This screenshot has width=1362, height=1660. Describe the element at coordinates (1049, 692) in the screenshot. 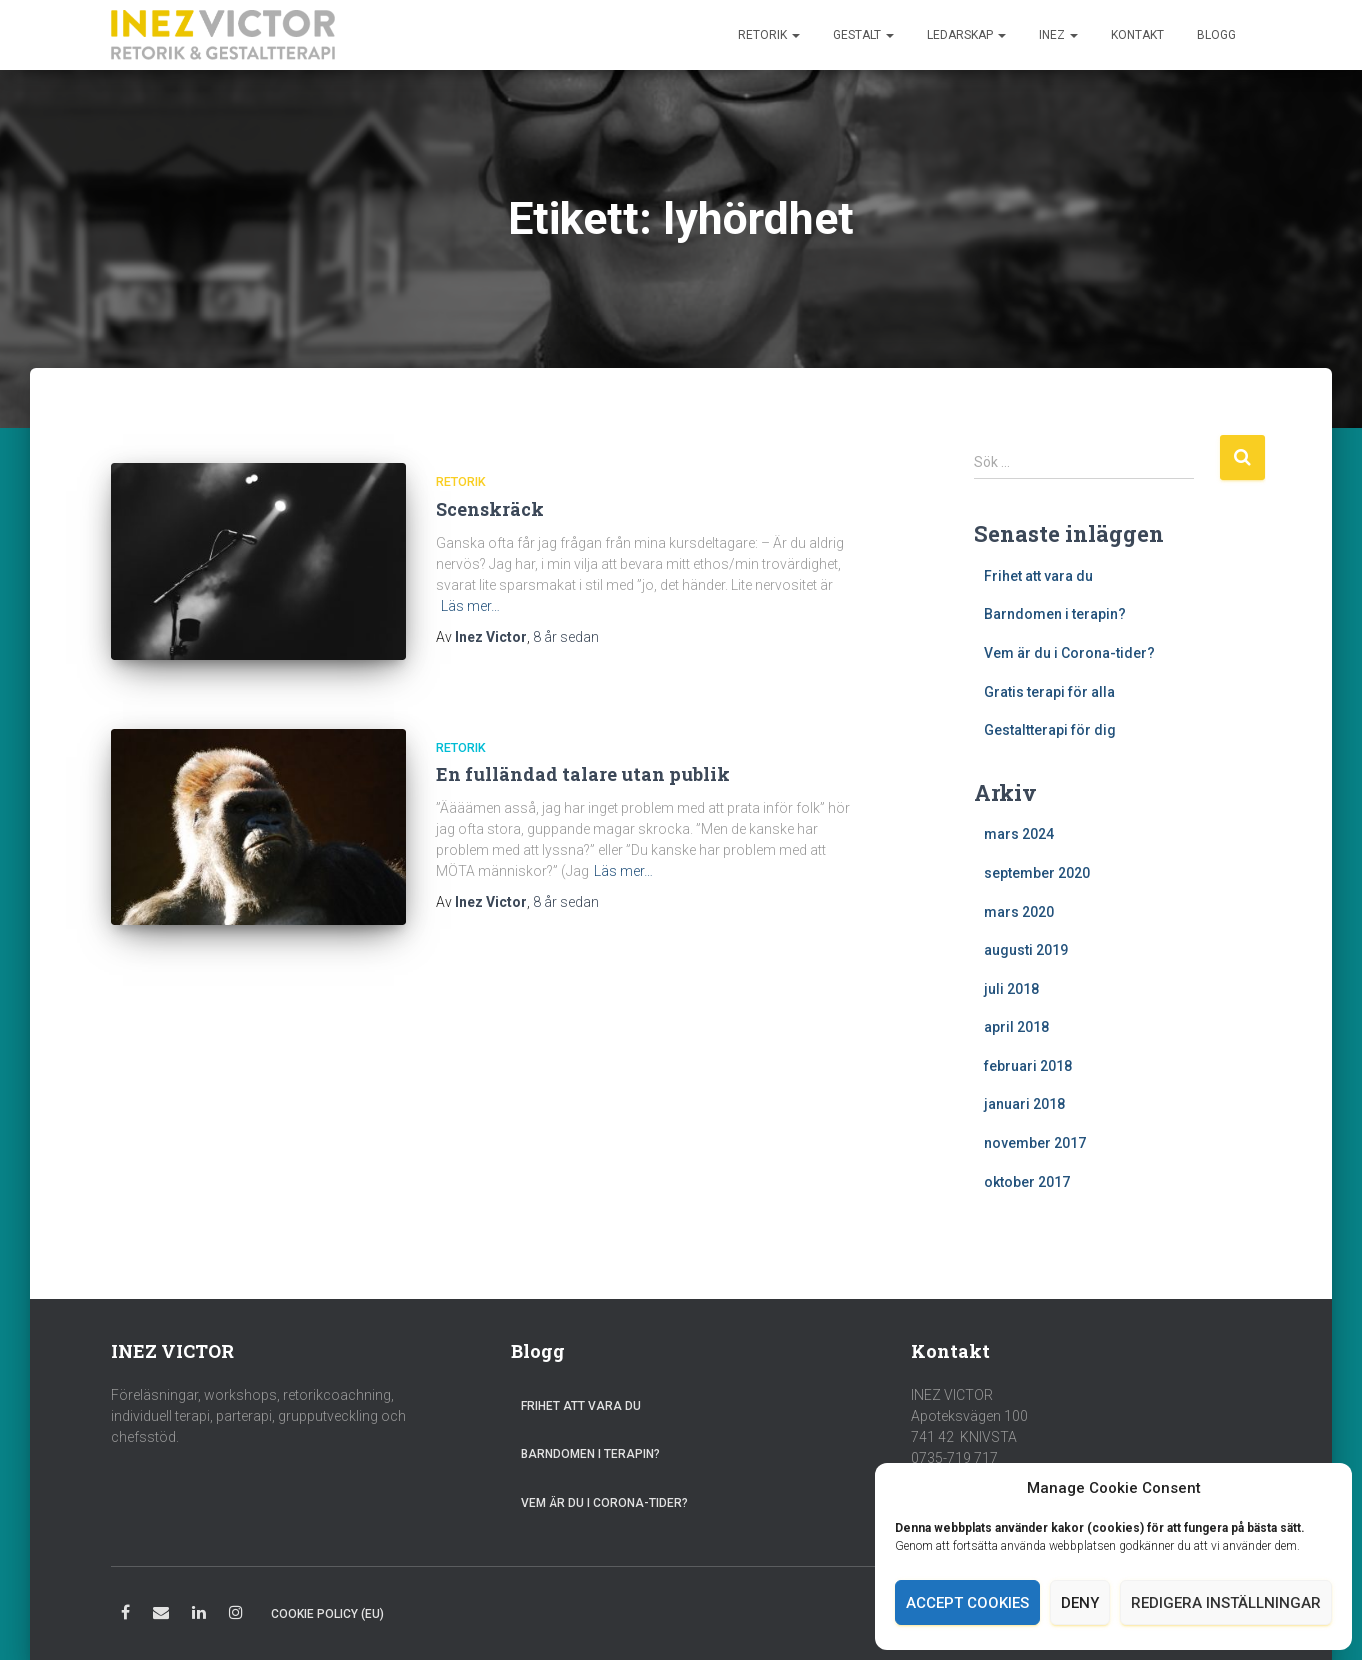

I see `Gratis terapi för alla` at that location.